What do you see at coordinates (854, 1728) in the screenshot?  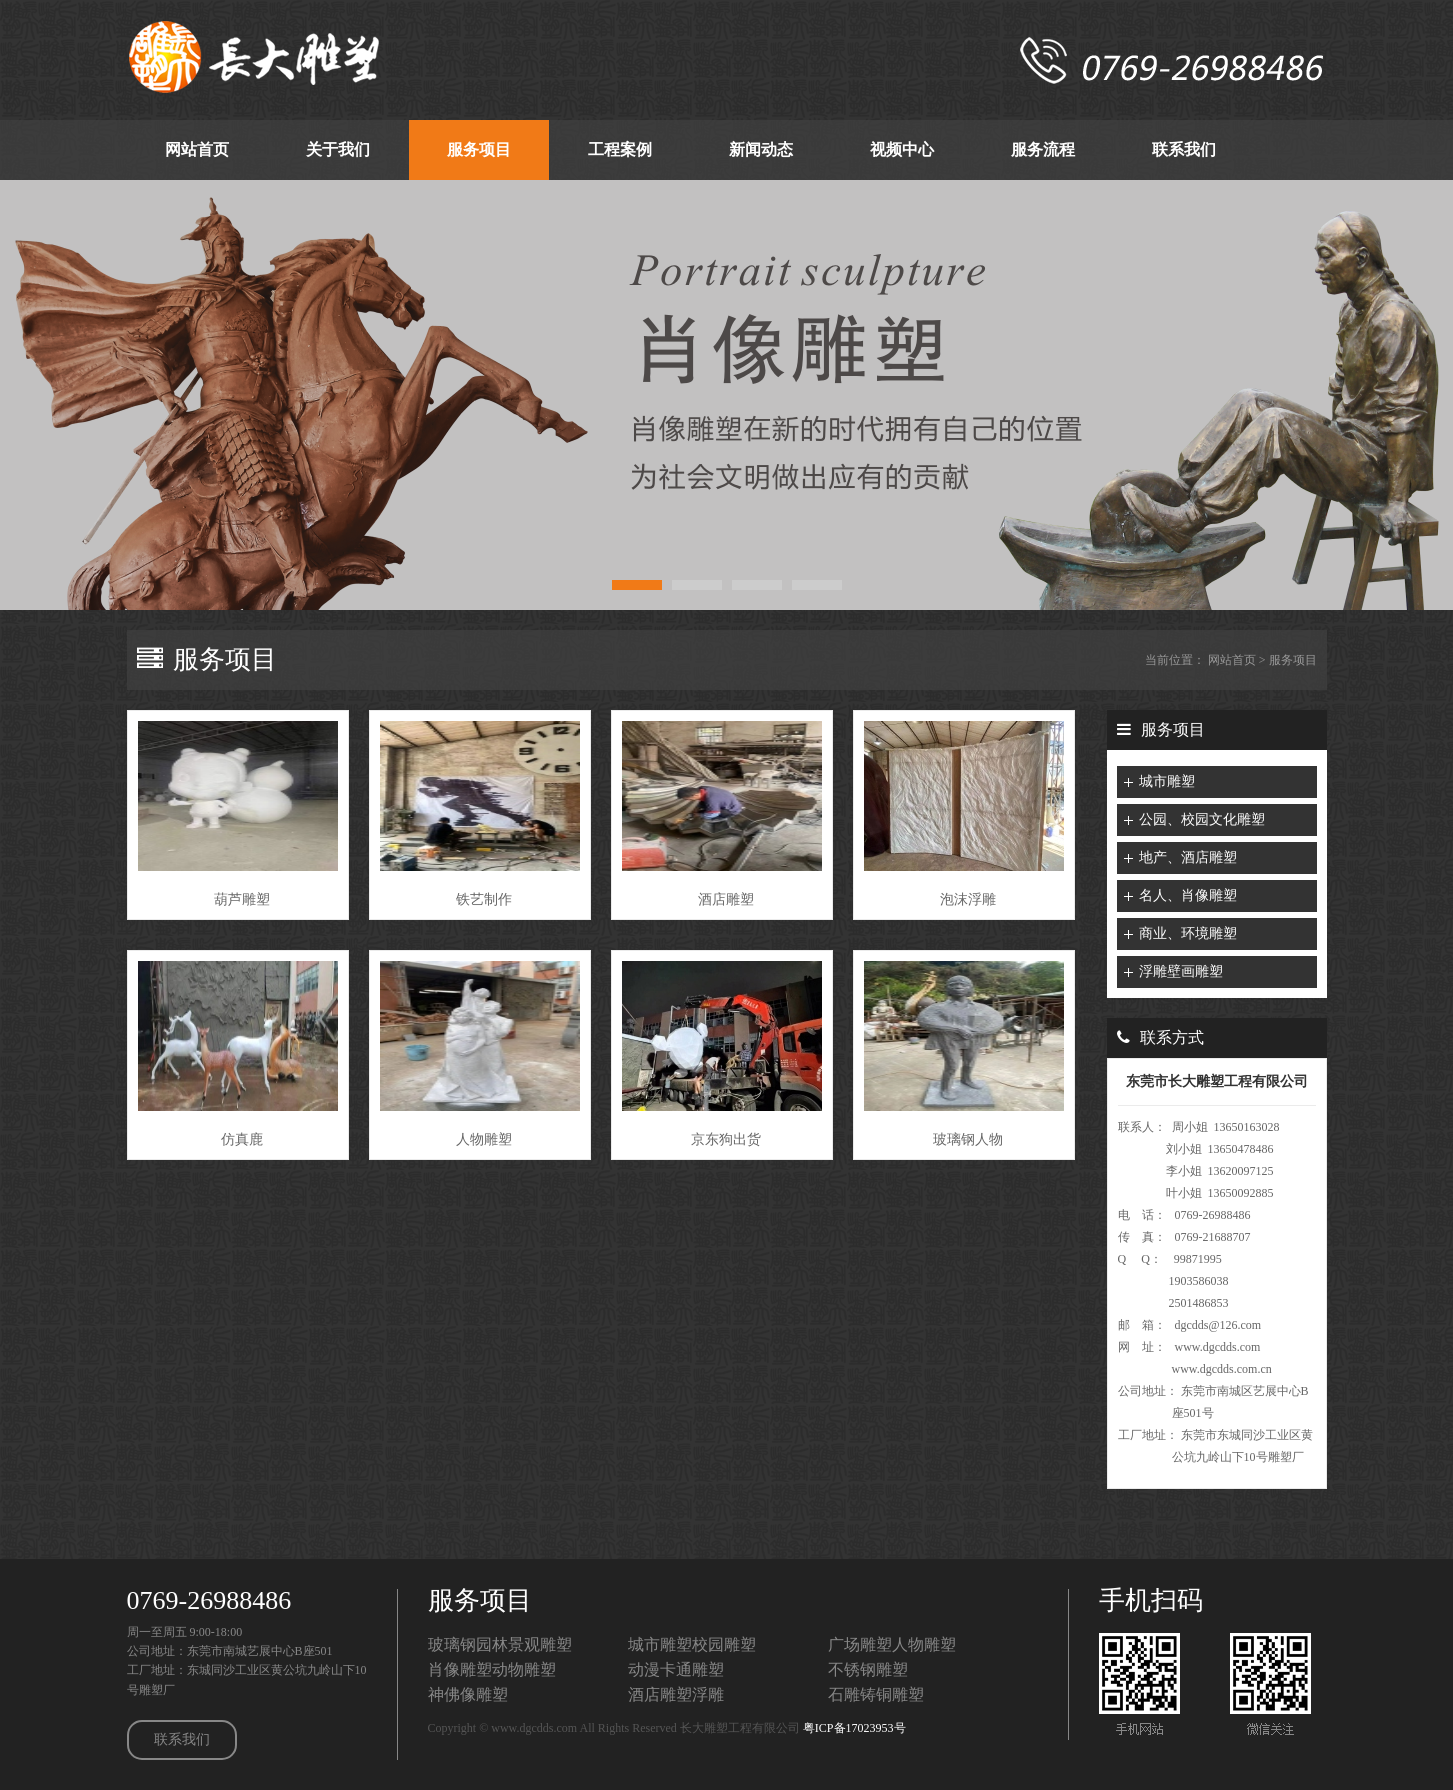 I see `粤ICP备17023953号` at bounding box center [854, 1728].